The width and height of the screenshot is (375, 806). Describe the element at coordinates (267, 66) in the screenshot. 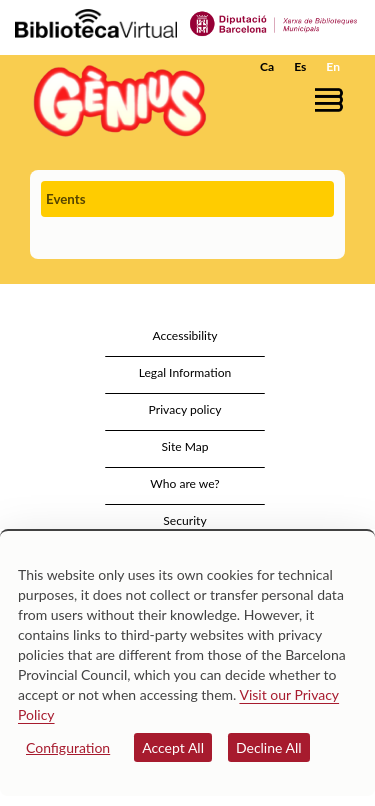

I see `Ca` at that location.